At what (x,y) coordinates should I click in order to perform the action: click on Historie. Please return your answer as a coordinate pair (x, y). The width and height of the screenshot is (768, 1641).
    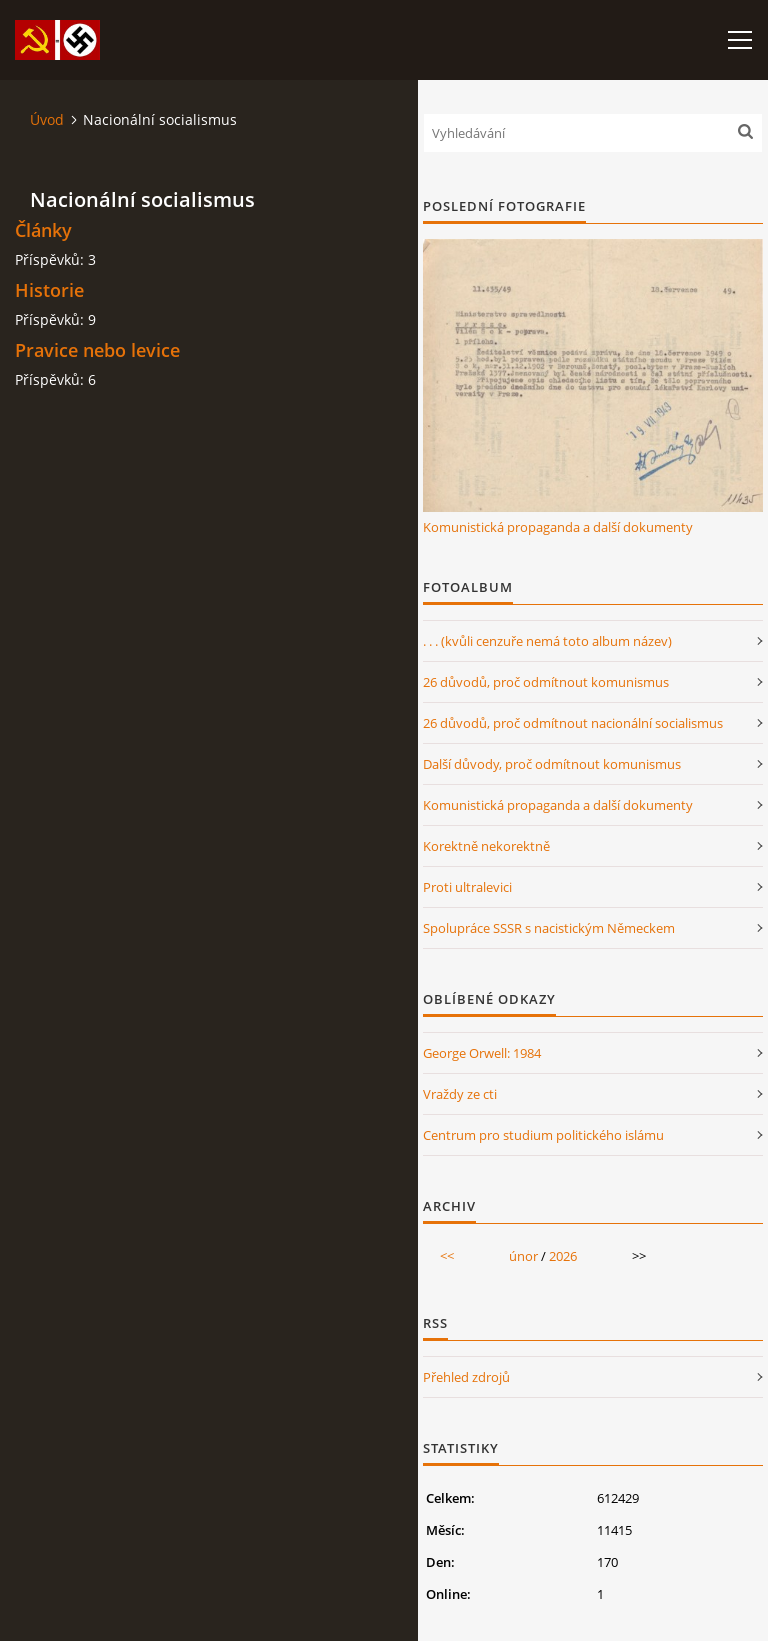
    Looking at the image, I should click on (49, 290).